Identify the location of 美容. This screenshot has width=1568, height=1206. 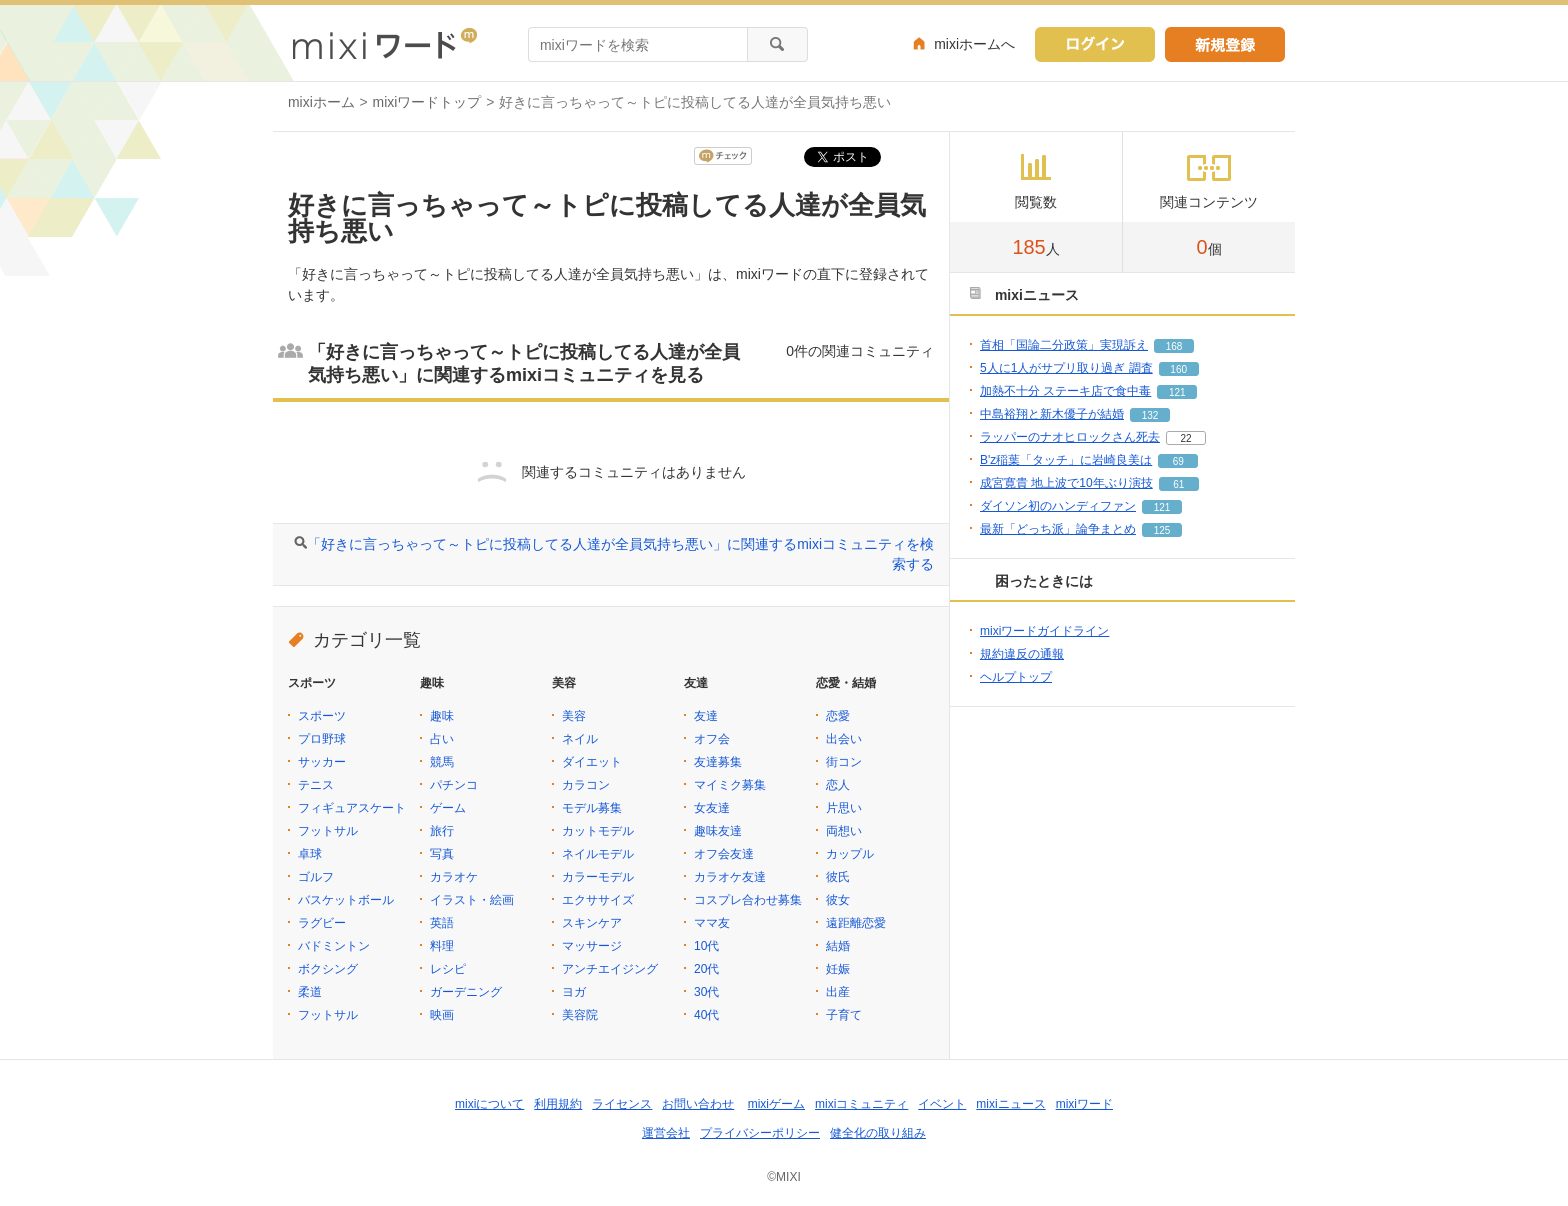
(574, 716).